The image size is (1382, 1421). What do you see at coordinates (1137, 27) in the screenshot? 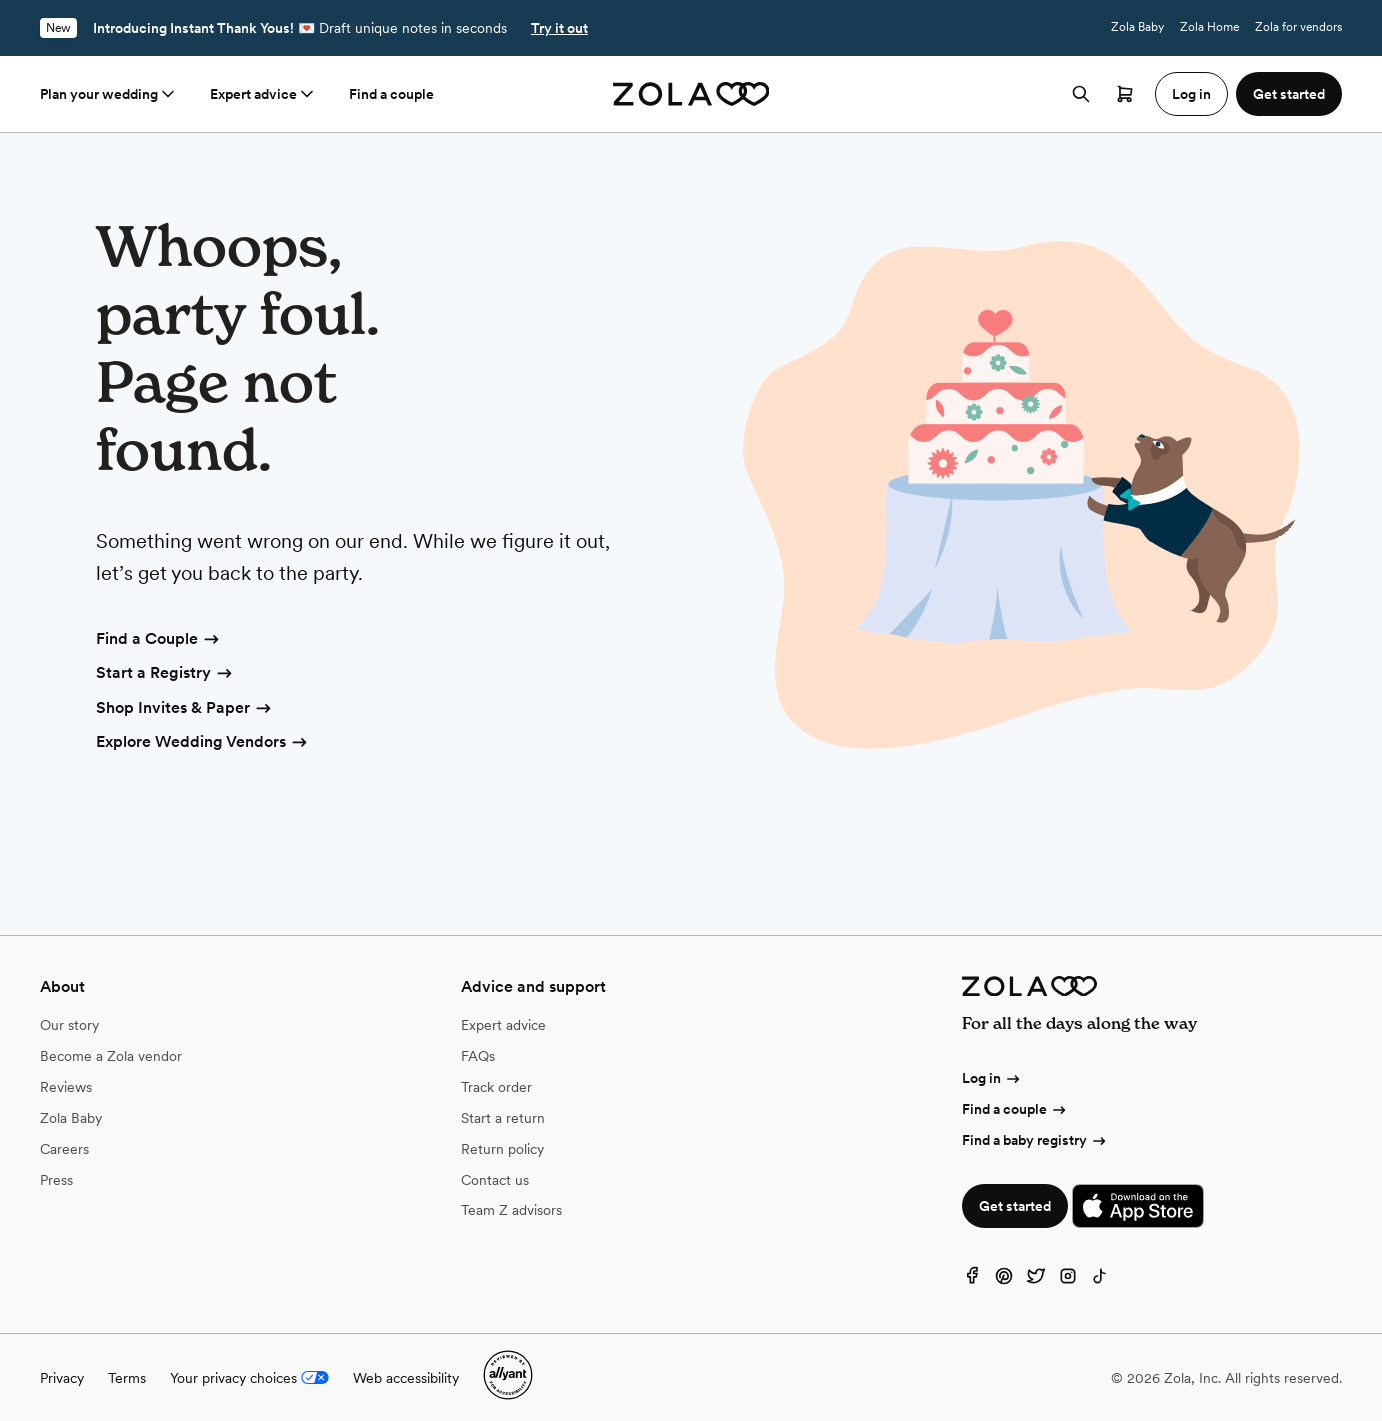
I see `Zola Baby` at bounding box center [1137, 27].